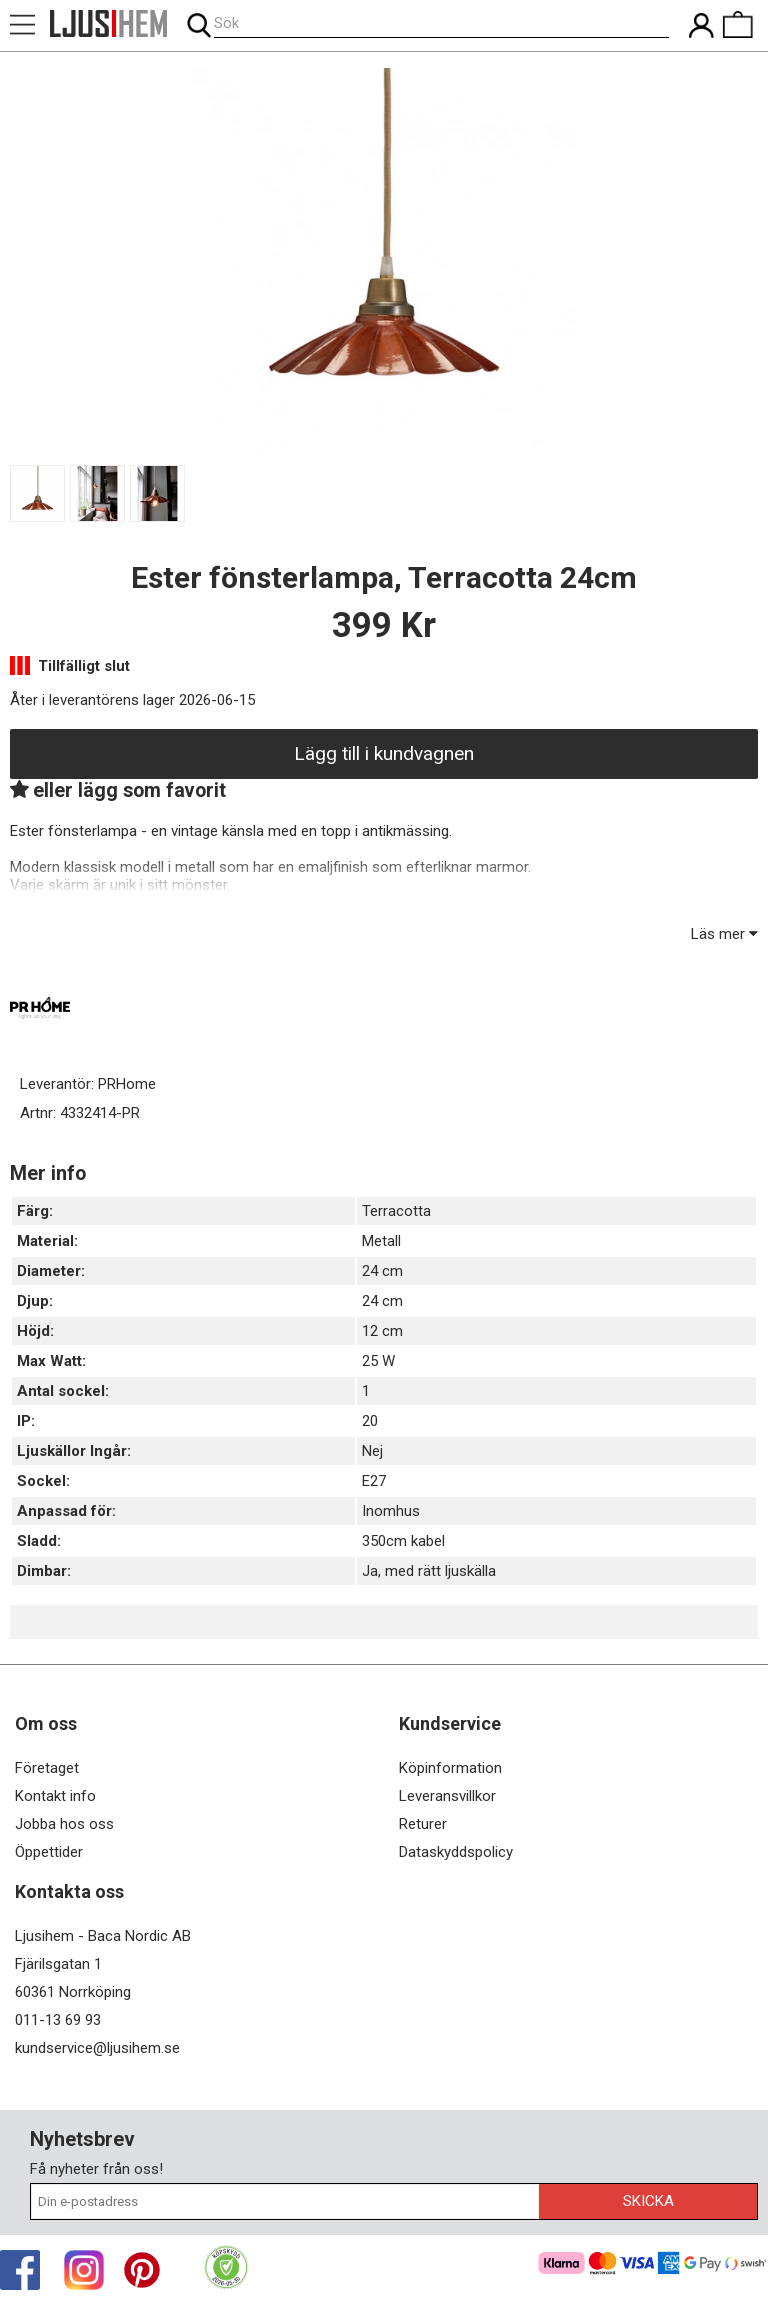 This screenshot has height=2300, width=768. Describe the element at coordinates (64, 1824) in the screenshot. I see `Jobba hos oss` at that location.